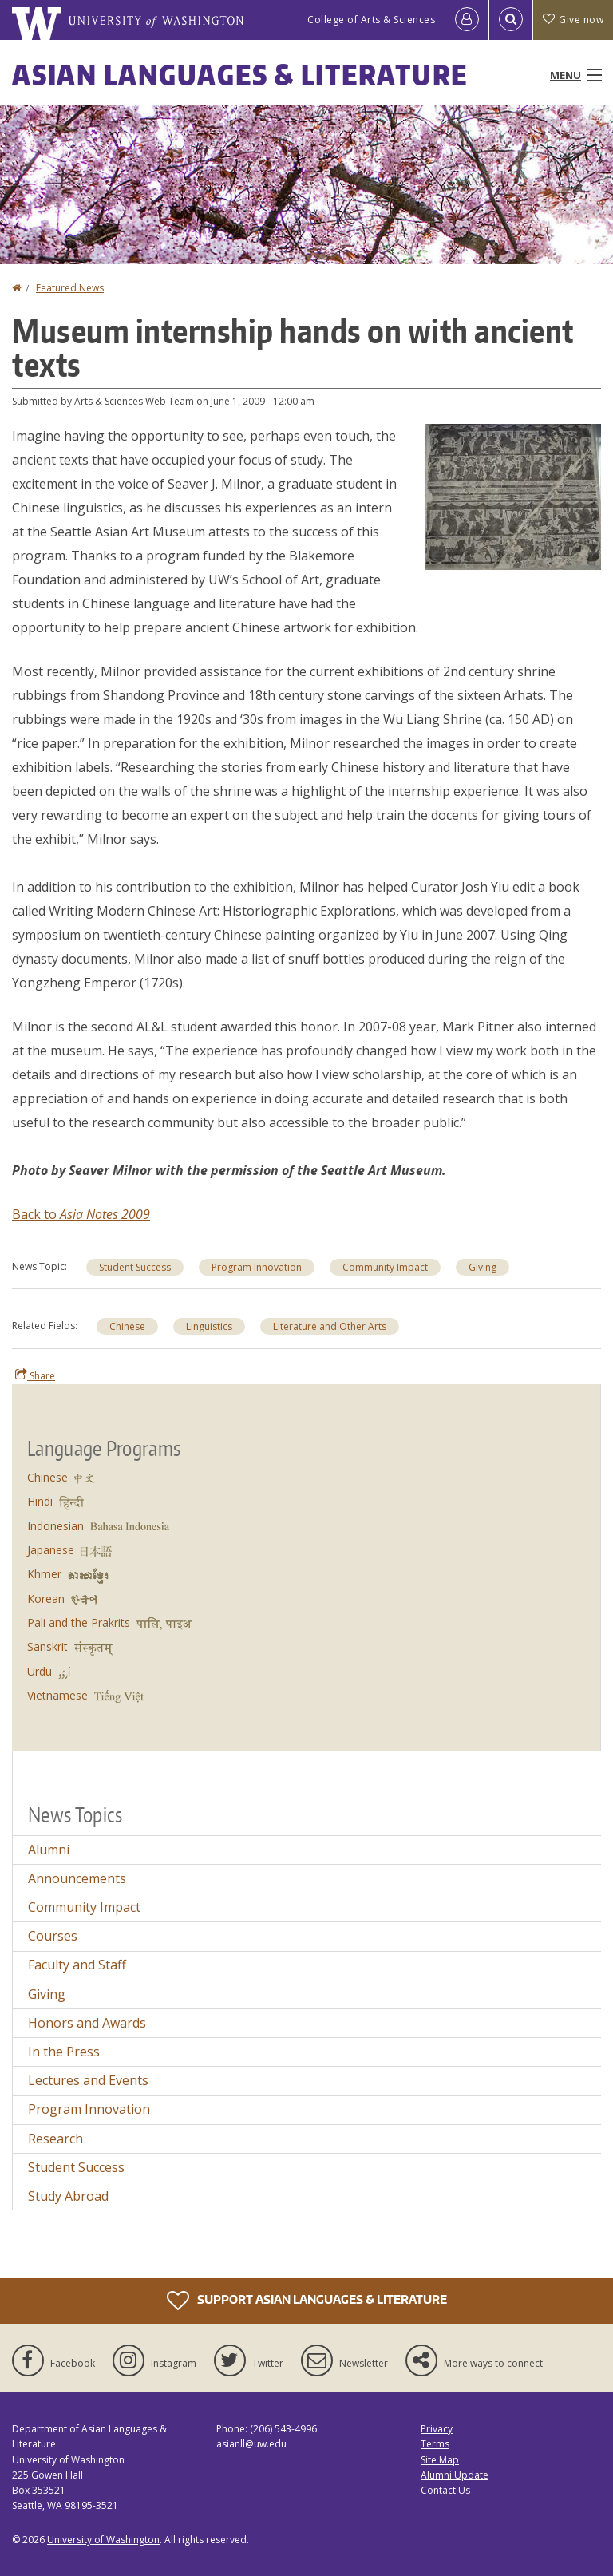 The image size is (613, 2576). What do you see at coordinates (55, 1525) in the screenshot?
I see `Indonesian` at bounding box center [55, 1525].